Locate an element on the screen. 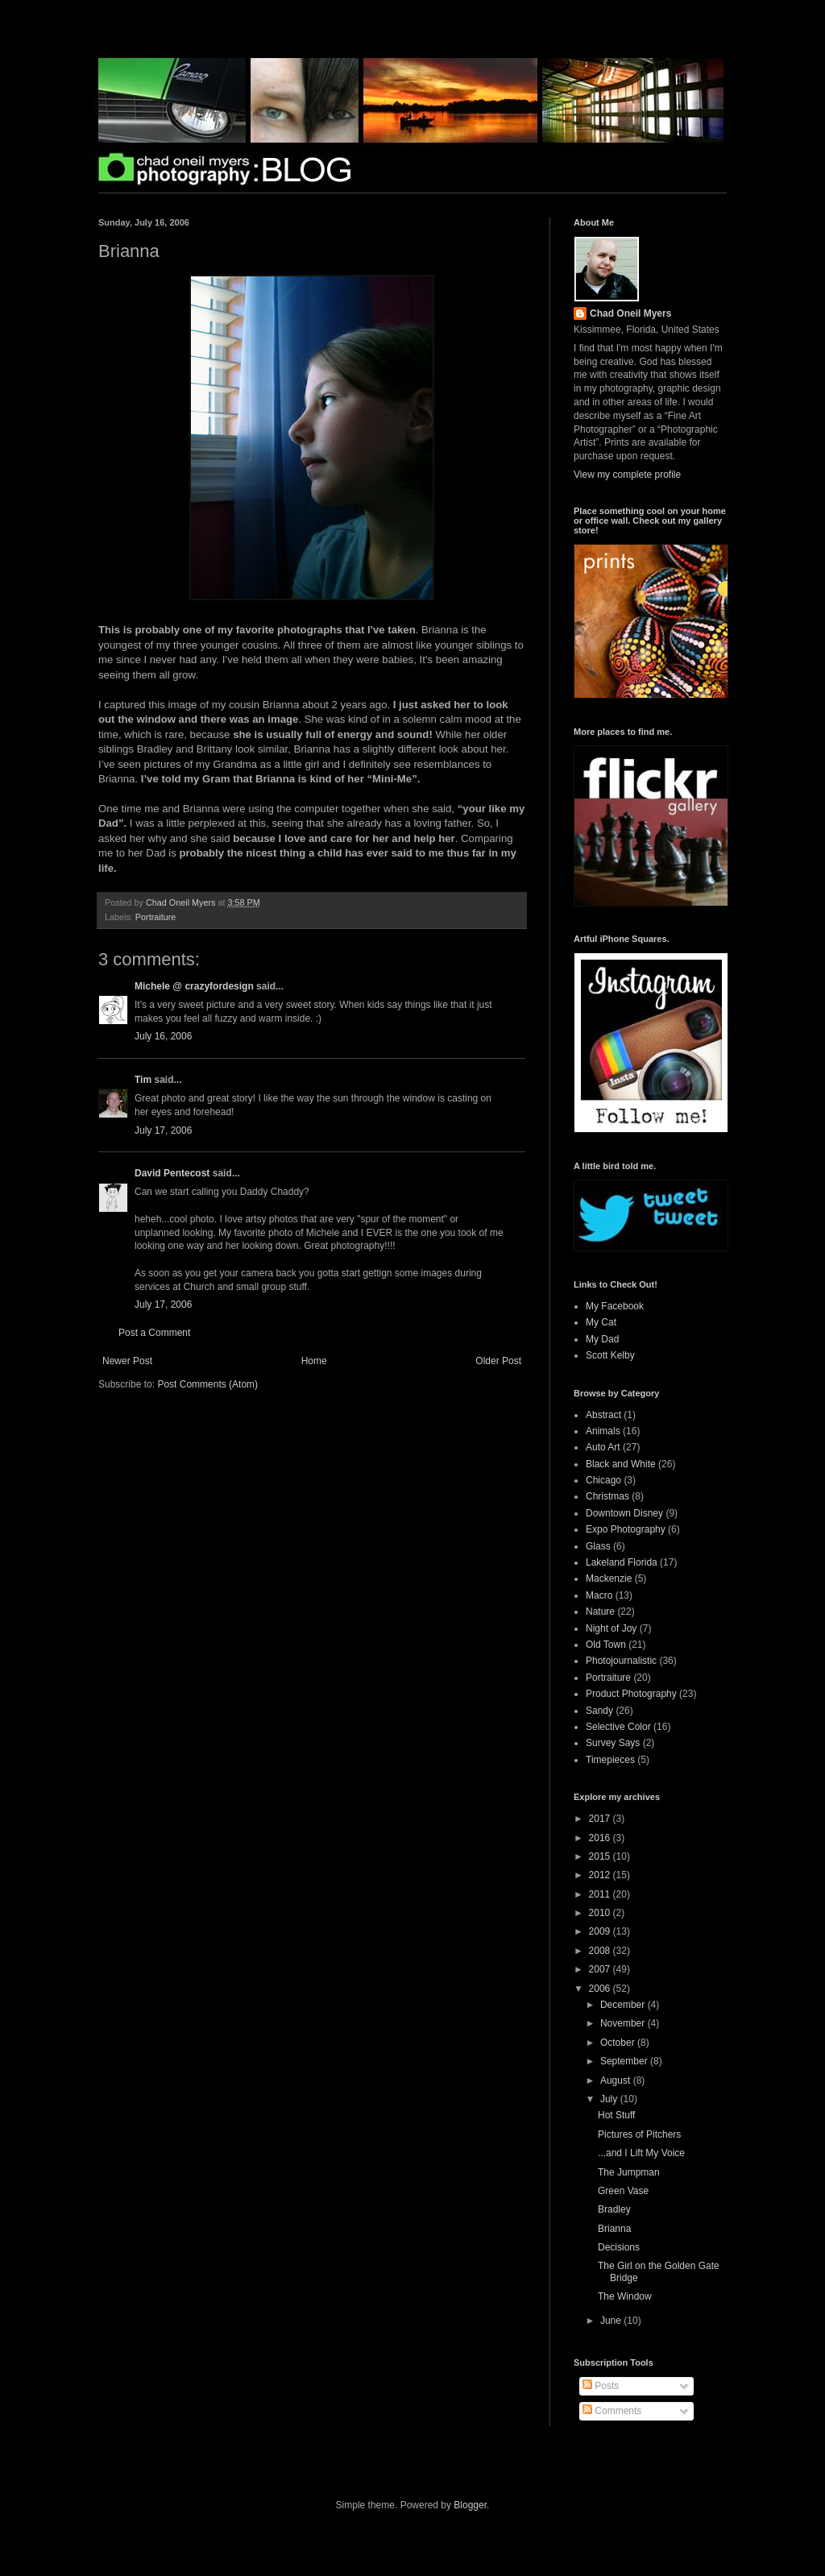  August is located at coordinates (616, 2080).